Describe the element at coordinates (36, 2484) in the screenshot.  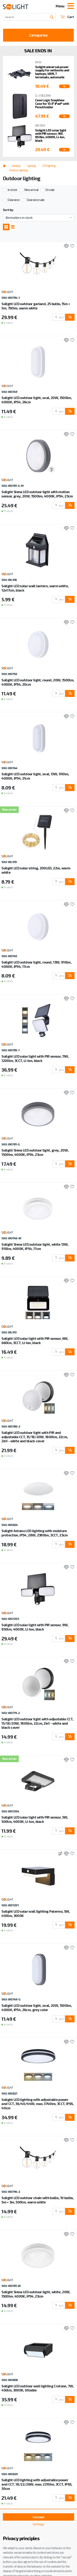
I see `Solight LED lighting with adjustable power and CCT, 18/22/26W, max. 2210lm, 3CCT, IP65, 30cm` at that location.